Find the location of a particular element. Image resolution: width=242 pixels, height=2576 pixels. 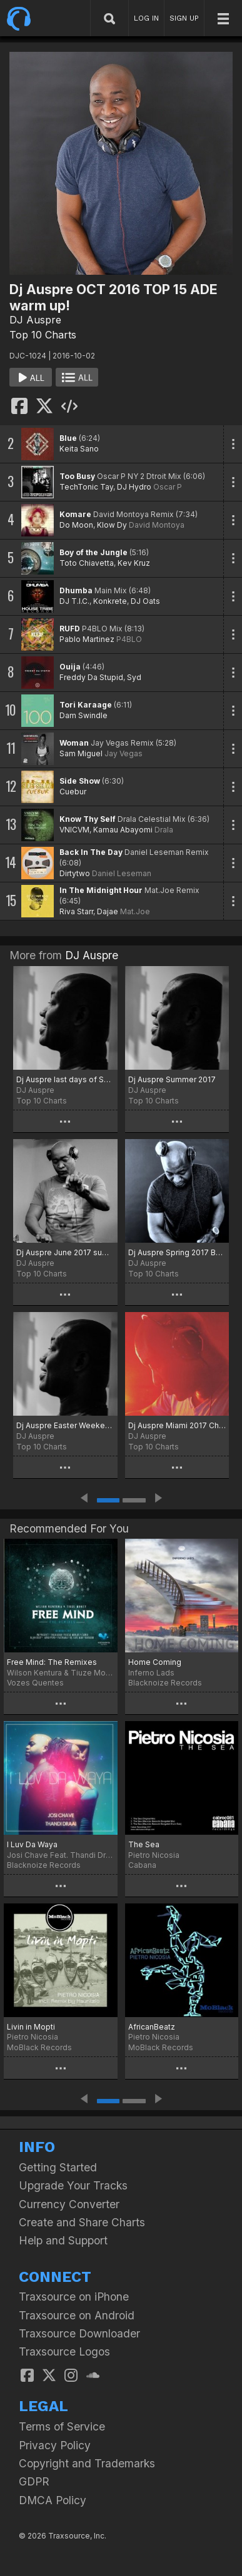

Know Thy Self is located at coordinates (87, 819).